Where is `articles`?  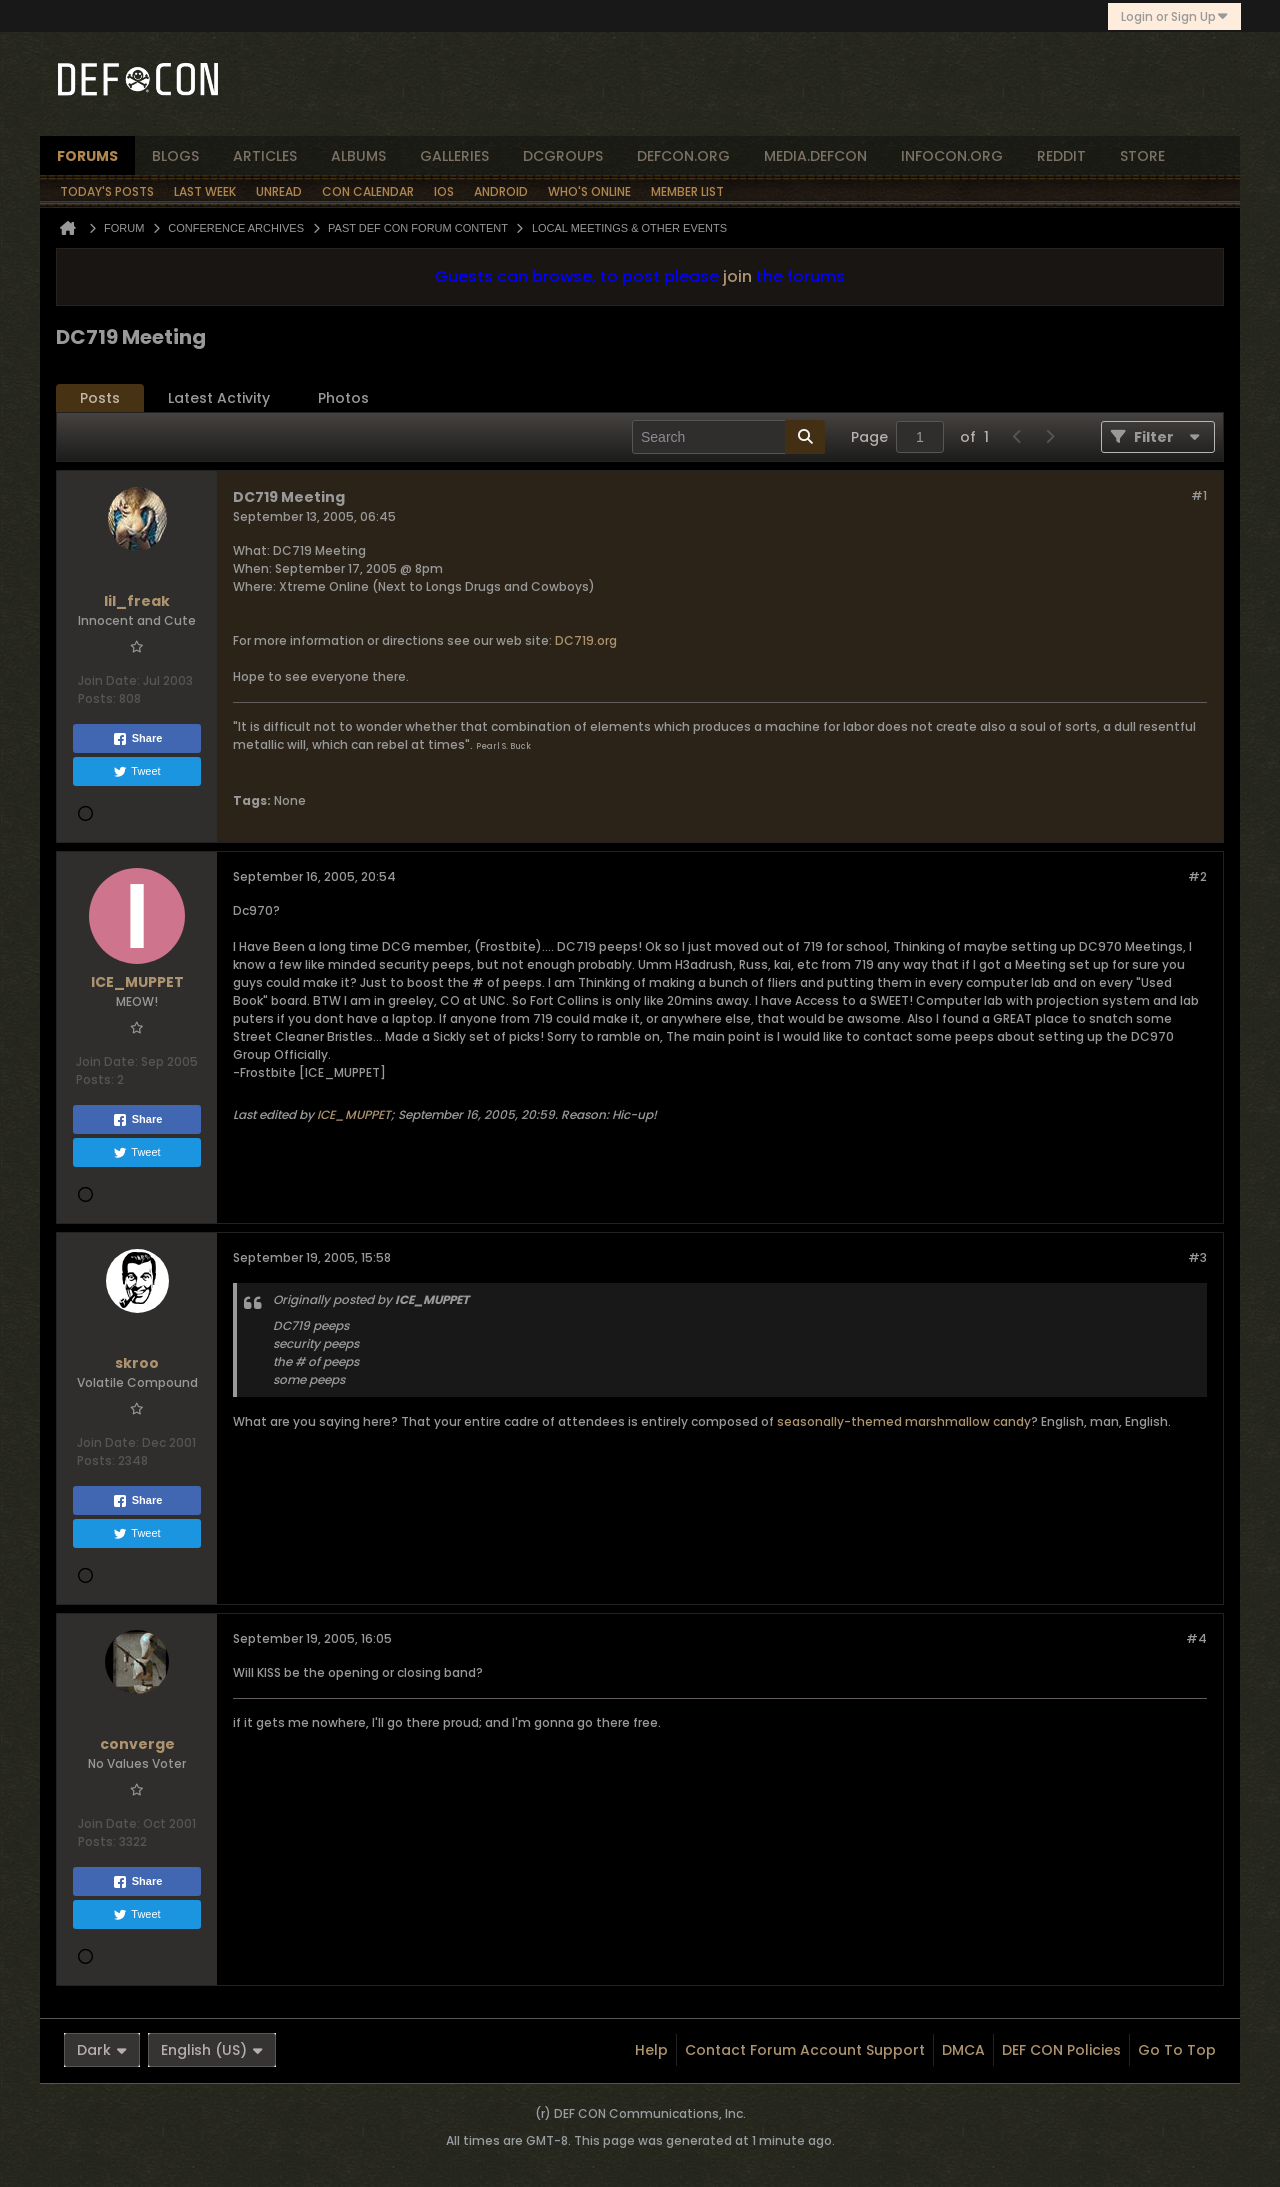
articles is located at coordinates (265, 156).